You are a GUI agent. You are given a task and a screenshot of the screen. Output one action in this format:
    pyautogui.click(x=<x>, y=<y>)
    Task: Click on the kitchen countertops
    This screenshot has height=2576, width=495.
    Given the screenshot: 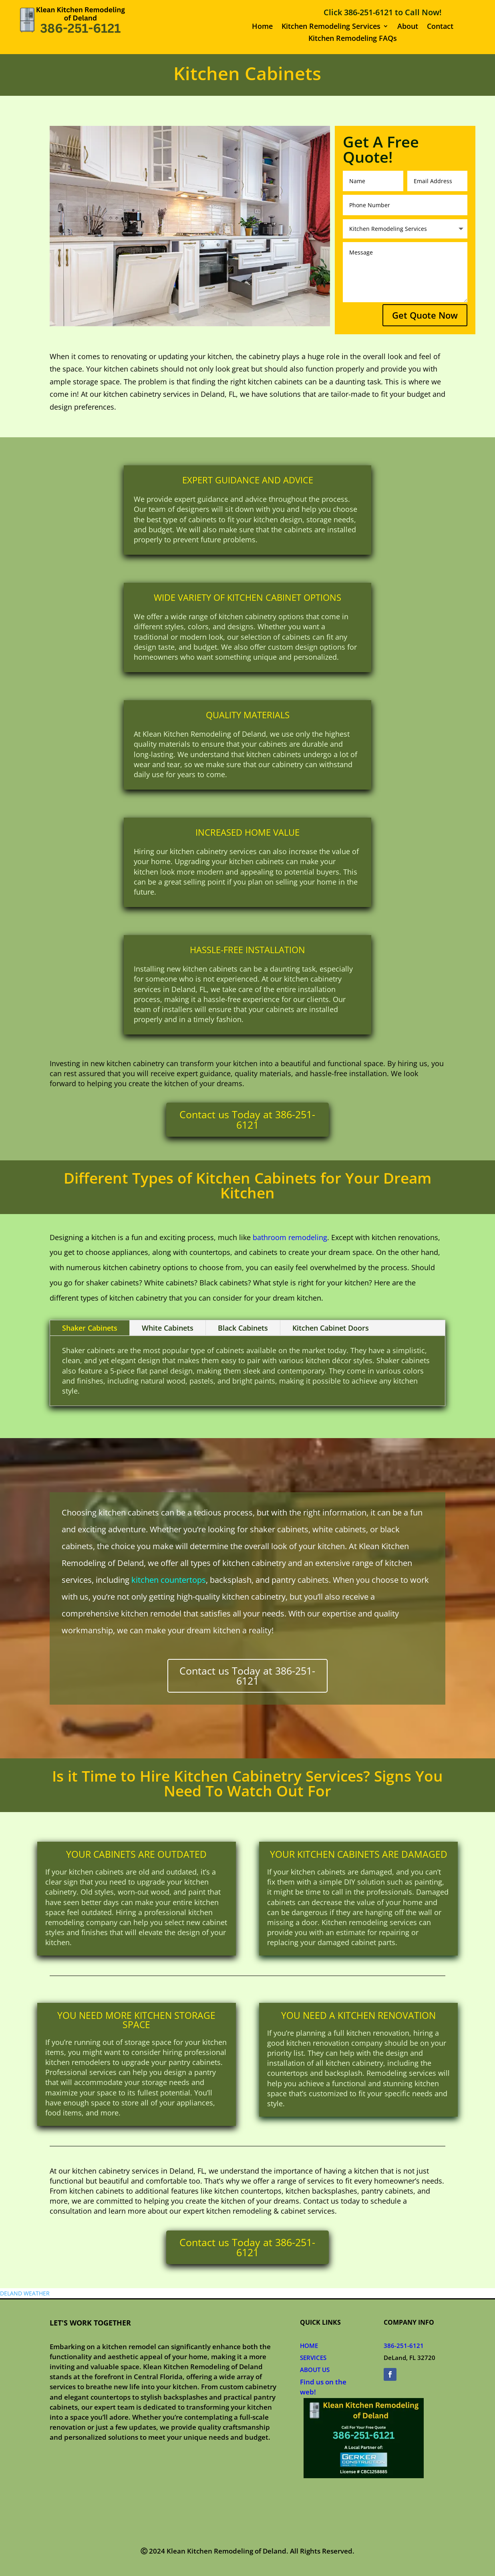 What is the action you would take?
    pyautogui.click(x=168, y=1579)
    